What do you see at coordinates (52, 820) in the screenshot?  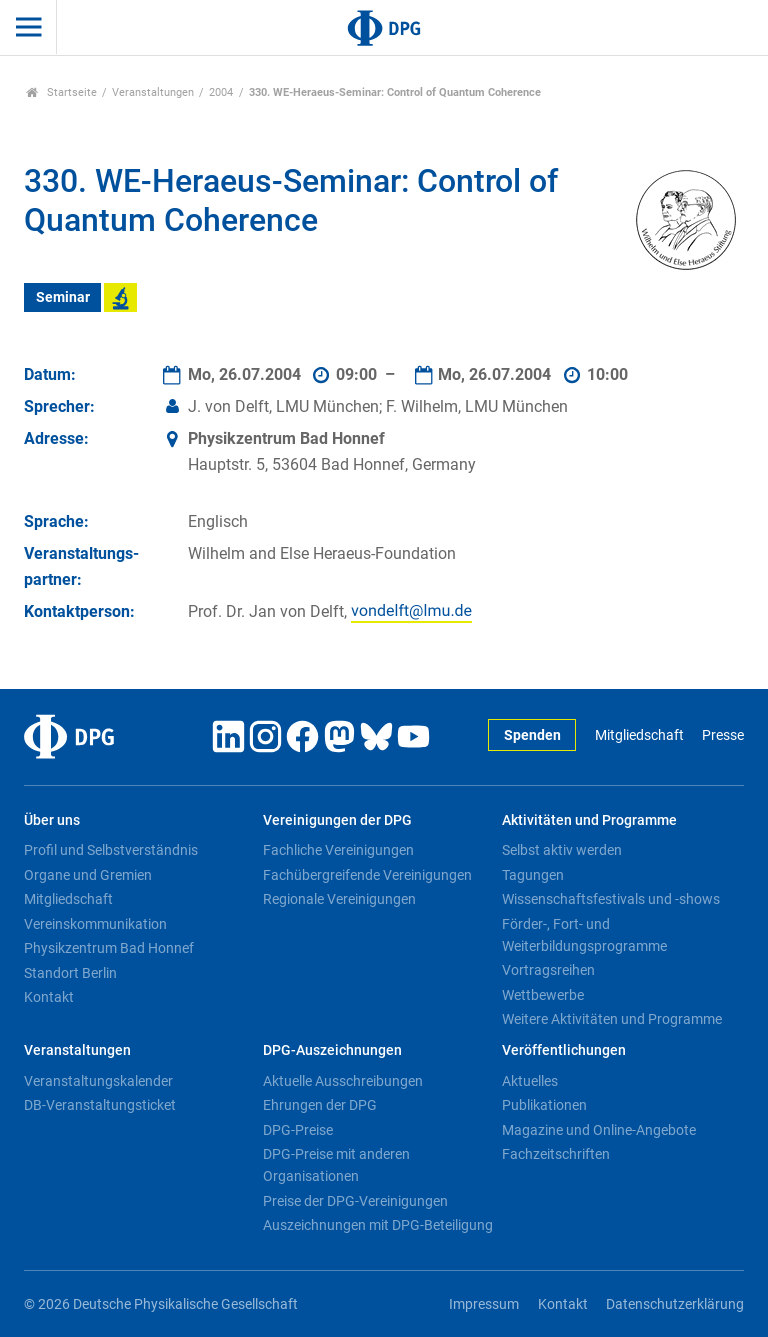 I see `Über uns` at bounding box center [52, 820].